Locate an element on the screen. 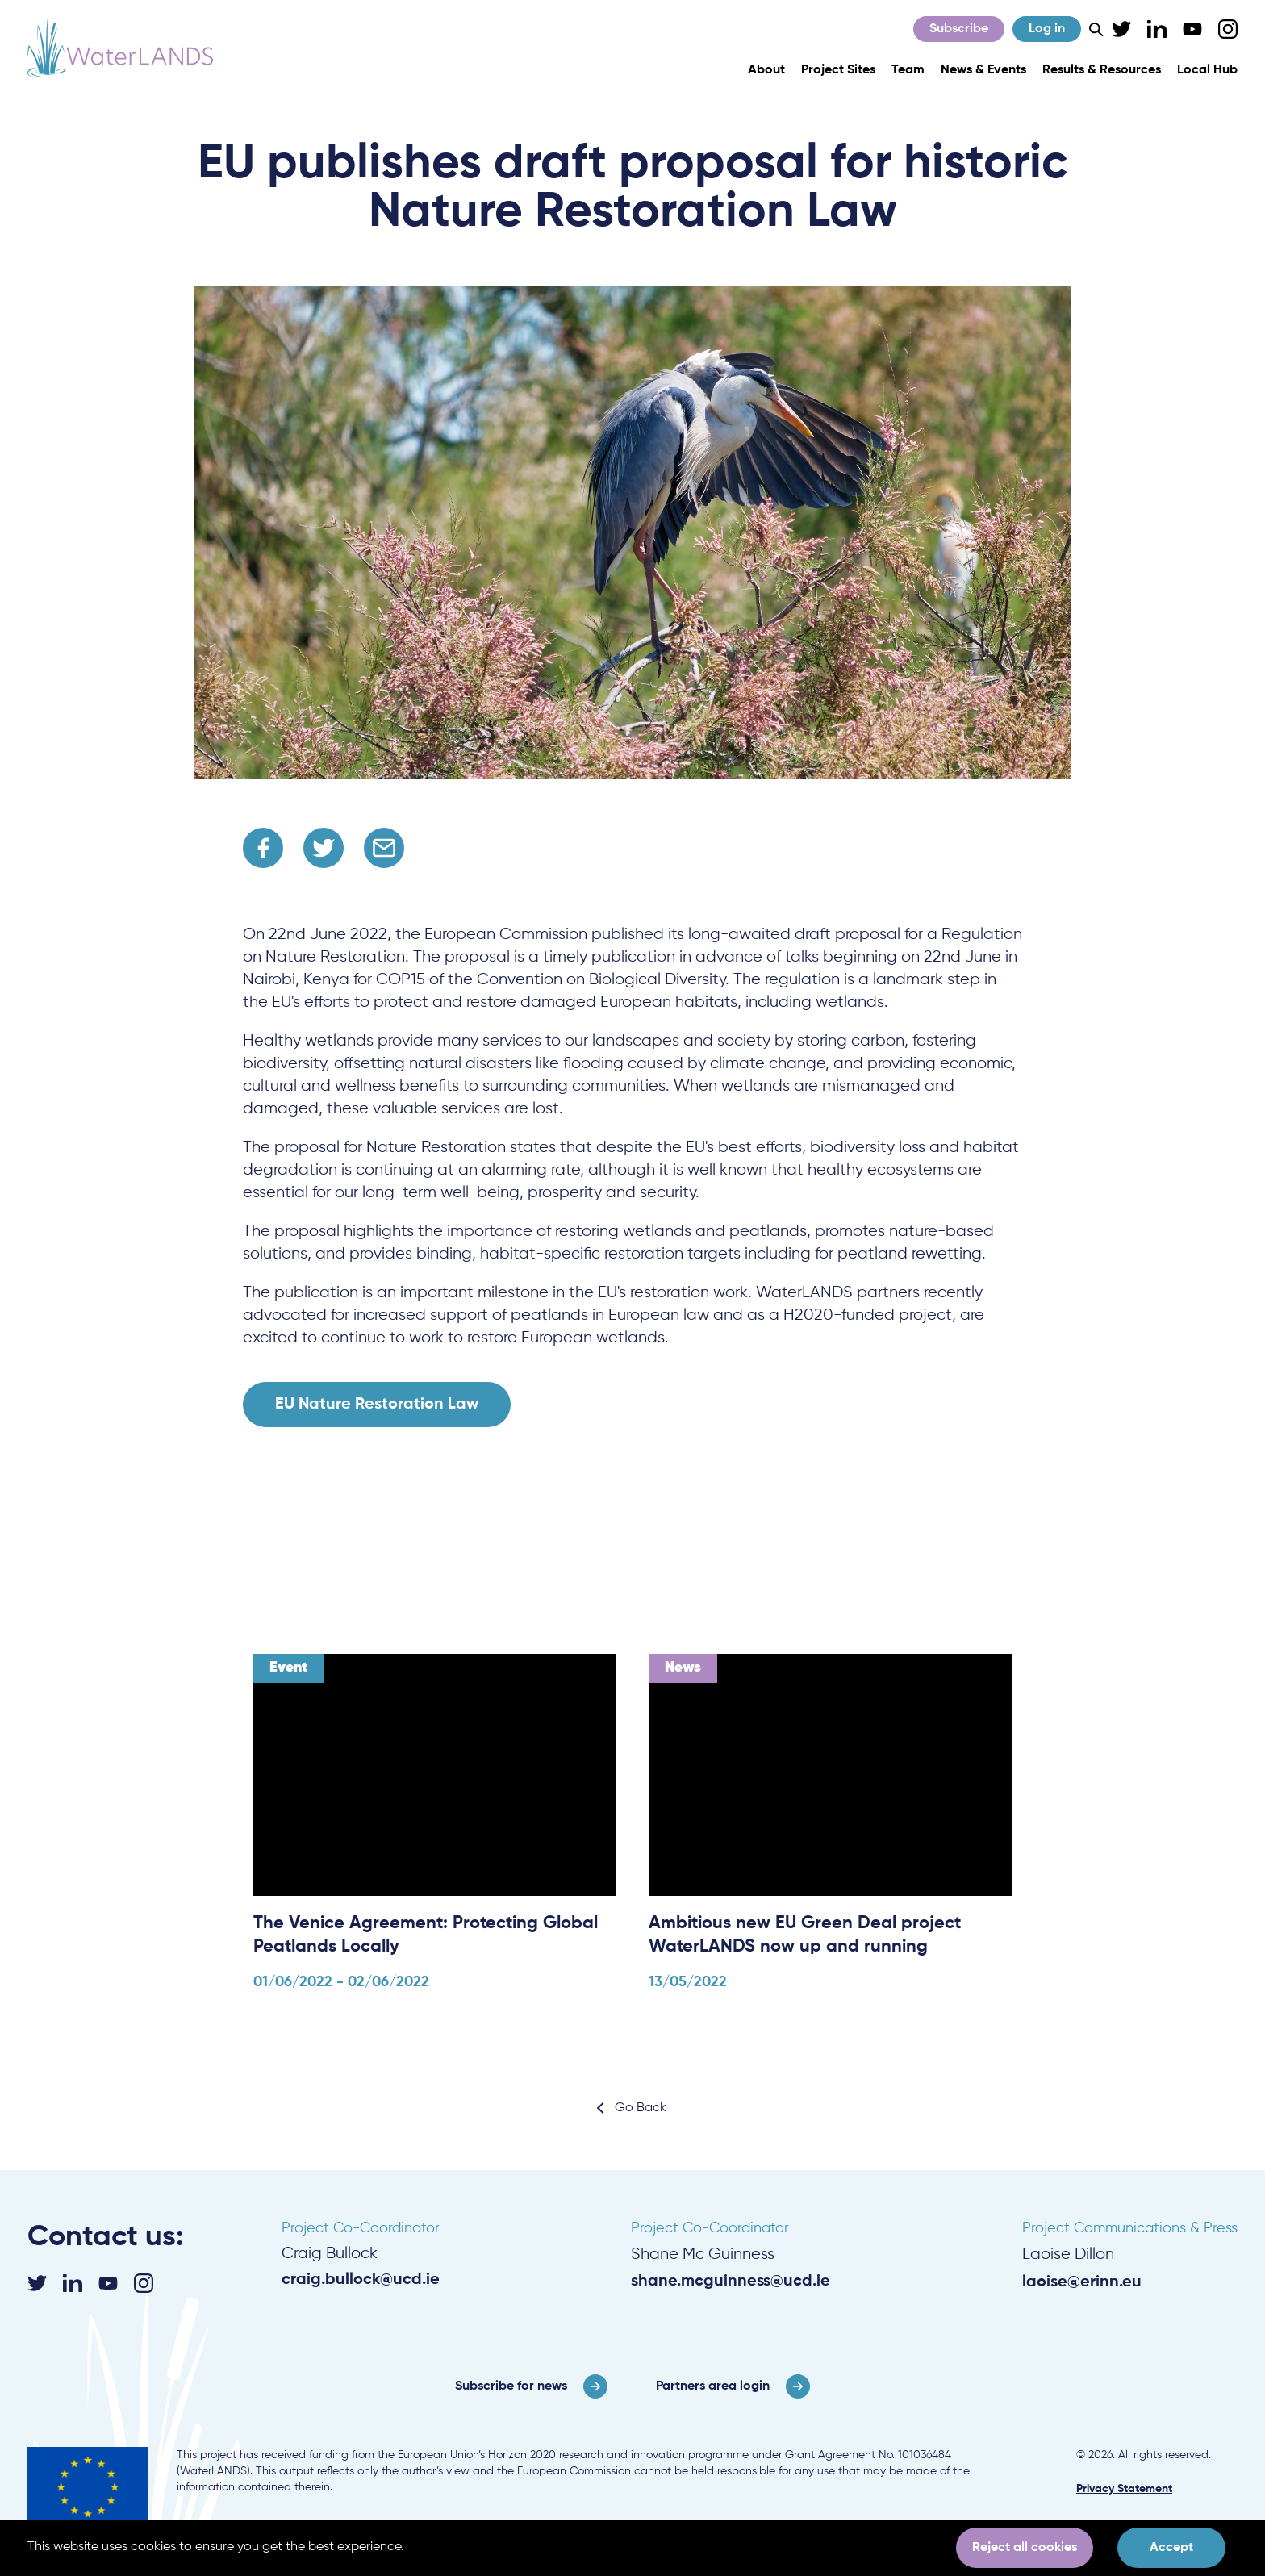 This screenshot has width=1265, height=2576. Team is located at coordinates (908, 70).